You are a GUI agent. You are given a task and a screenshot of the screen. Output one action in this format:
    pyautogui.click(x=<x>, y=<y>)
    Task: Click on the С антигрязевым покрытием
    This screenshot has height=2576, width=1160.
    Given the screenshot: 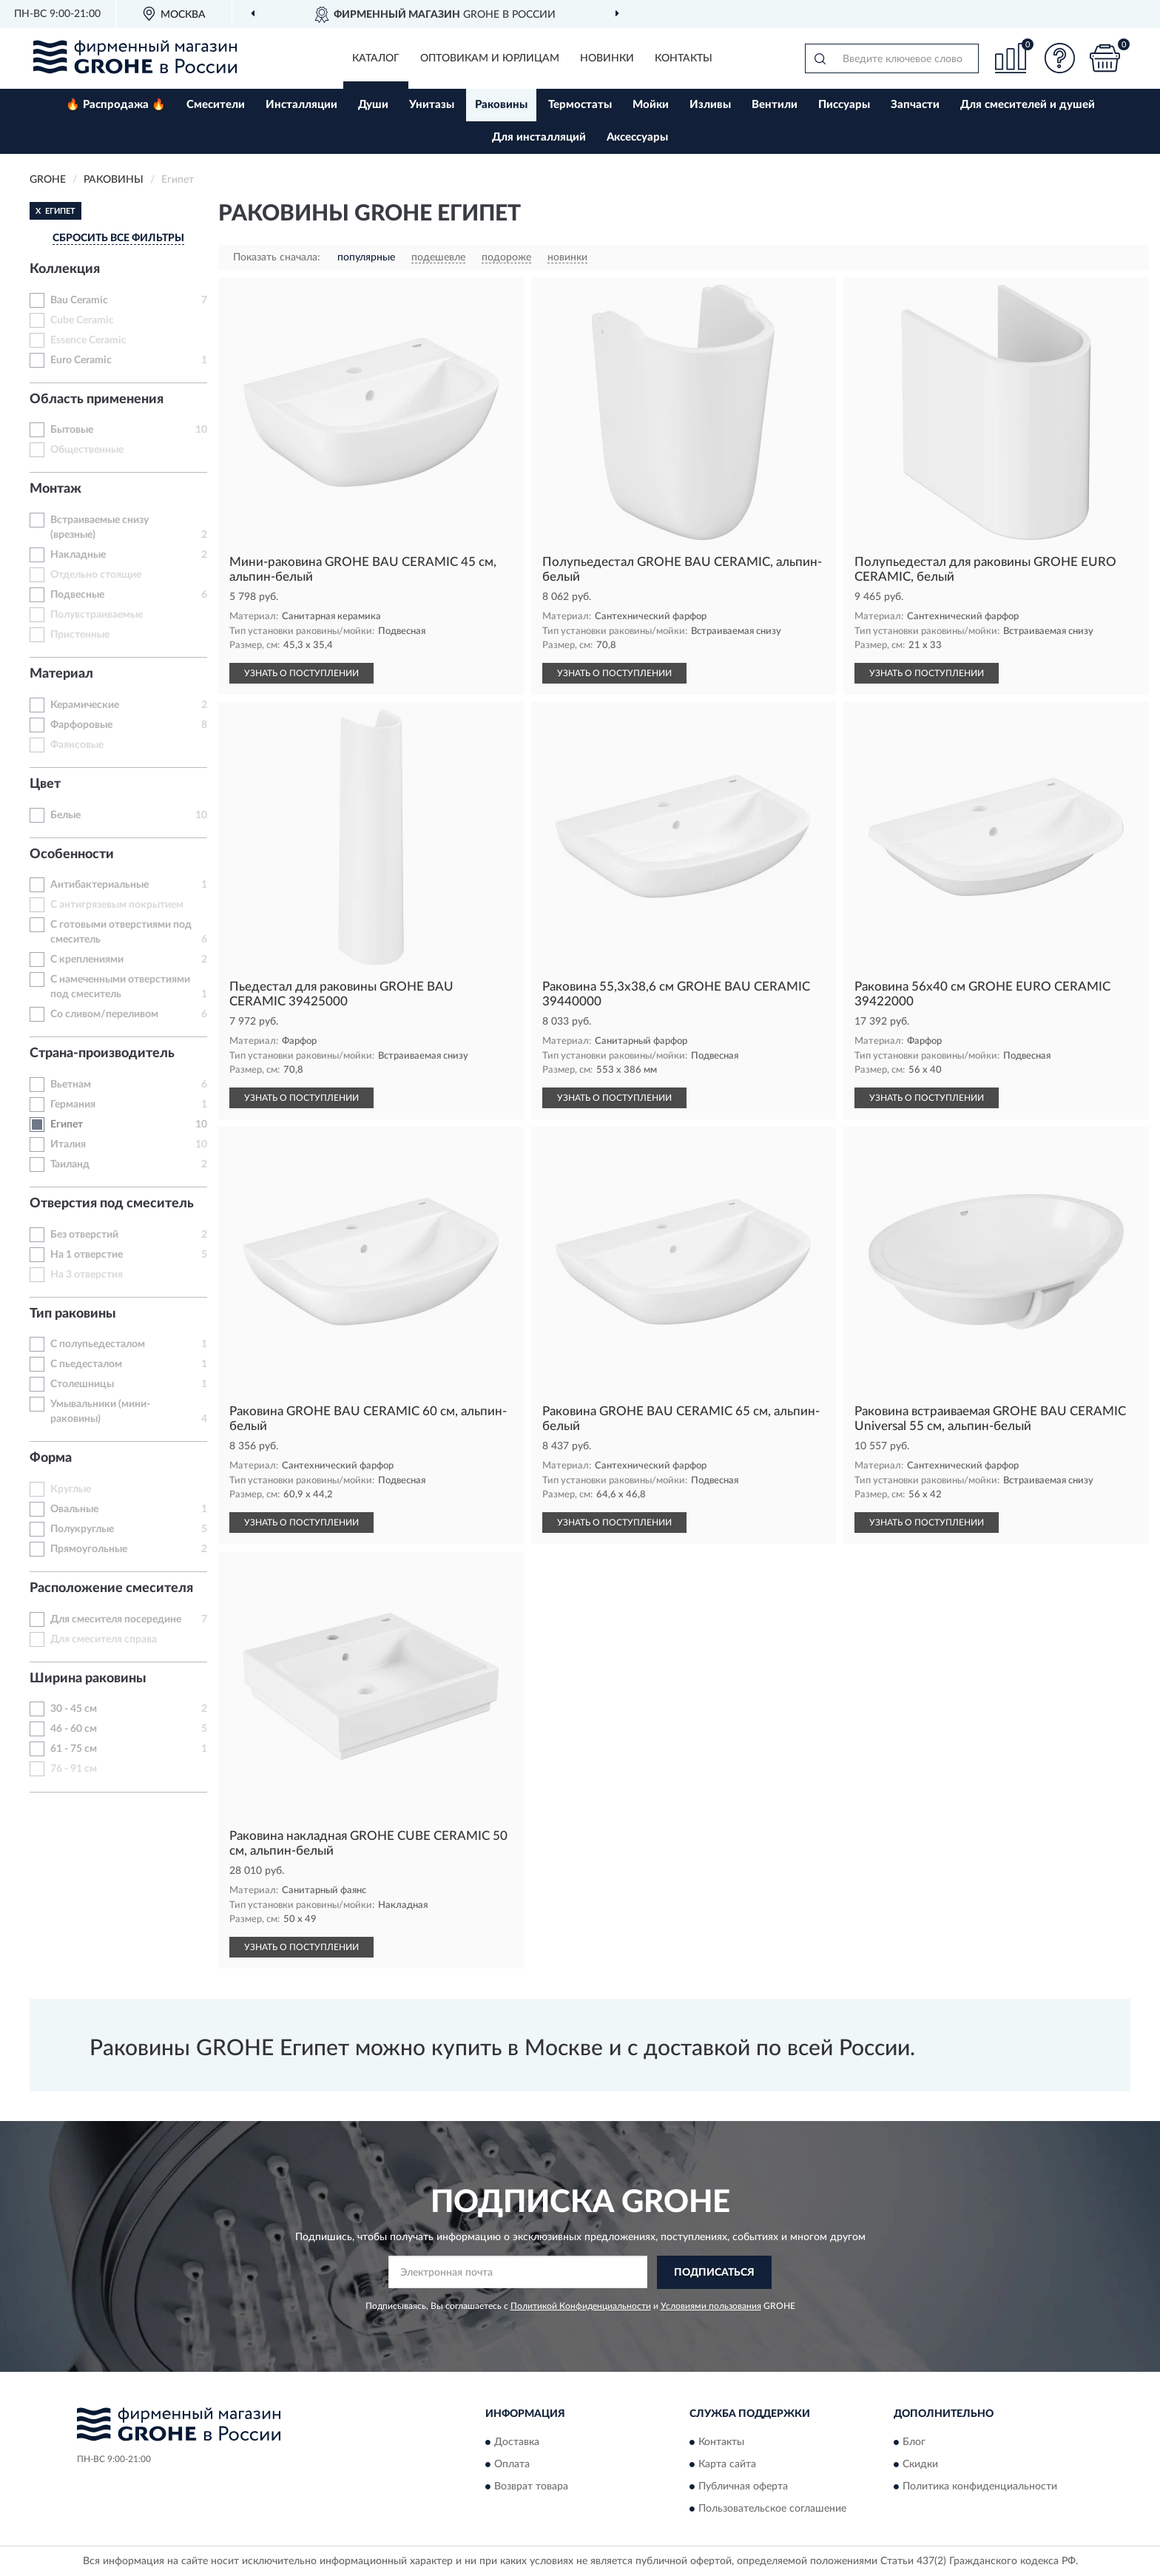 What is the action you would take?
    pyautogui.click(x=116, y=905)
    